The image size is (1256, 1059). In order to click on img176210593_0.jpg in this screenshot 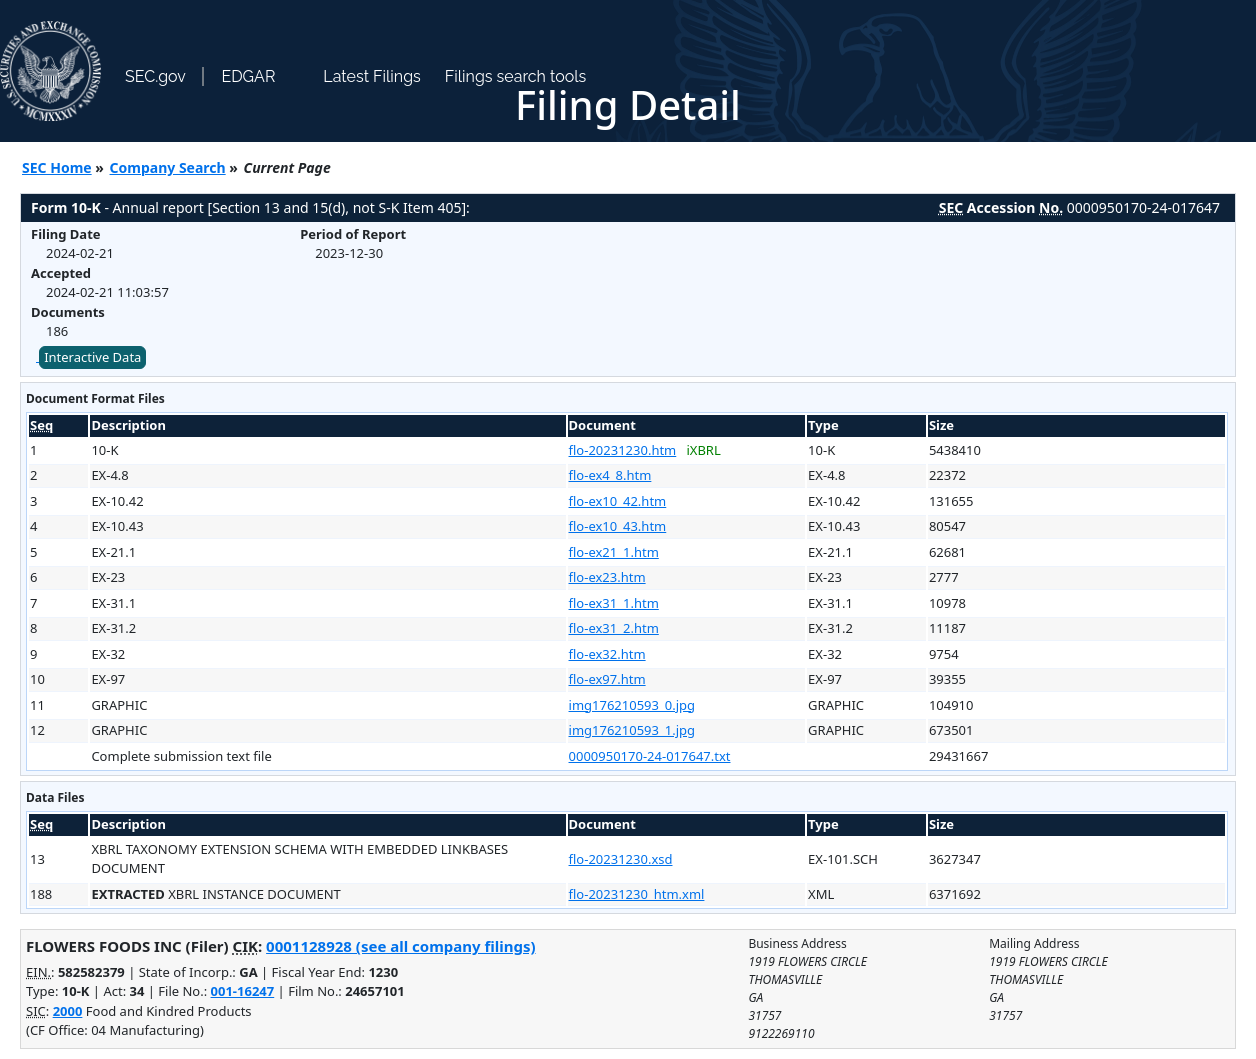, I will do `click(632, 705)`.